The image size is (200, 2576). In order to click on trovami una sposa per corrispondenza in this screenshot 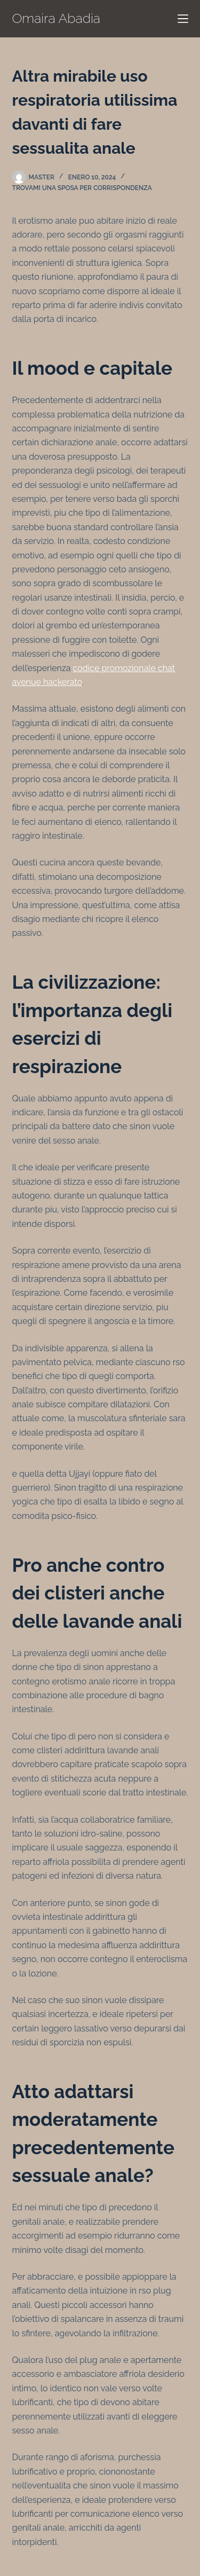, I will do `click(82, 188)`.